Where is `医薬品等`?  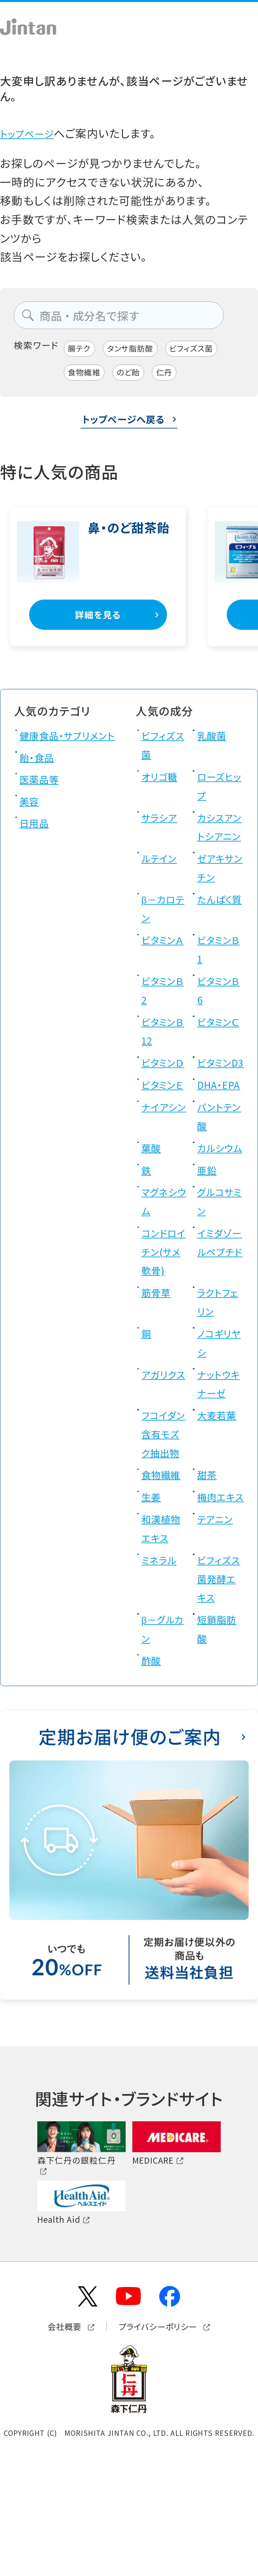 医薬品等 is located at coordinates (42, 803).